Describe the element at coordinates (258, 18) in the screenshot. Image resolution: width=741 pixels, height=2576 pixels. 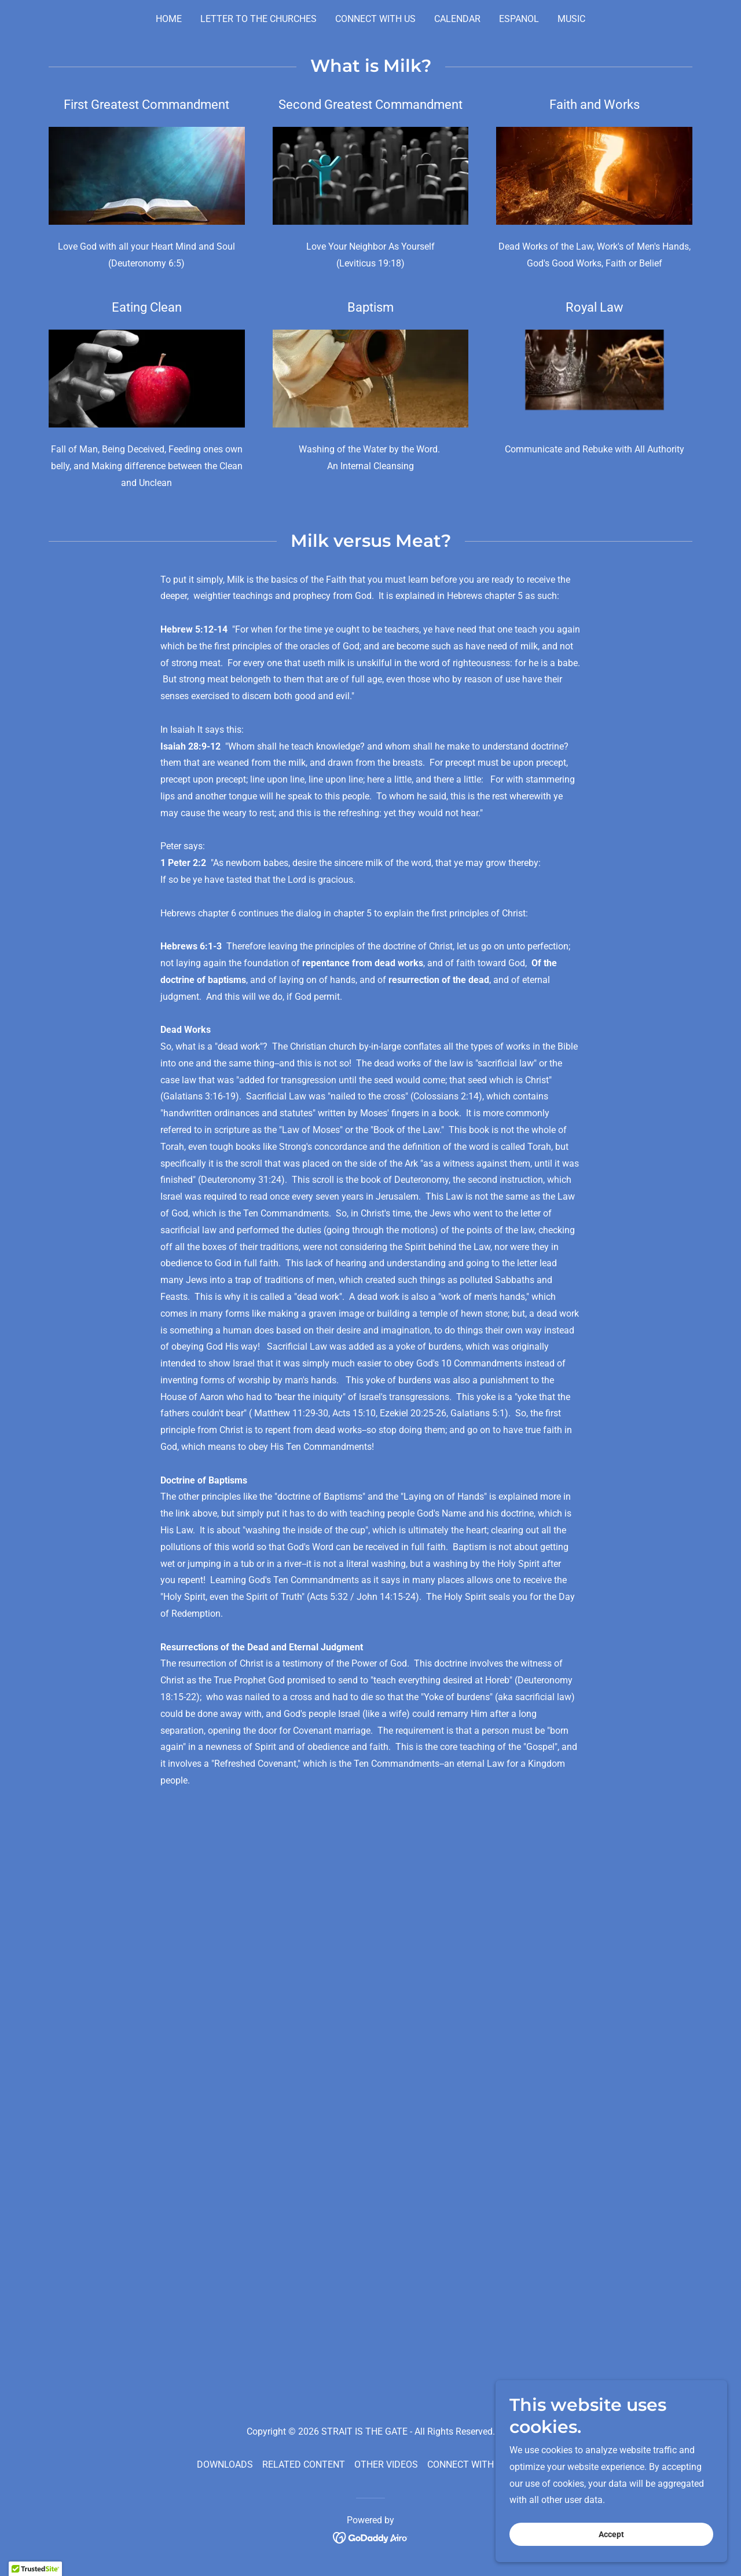
I see `LETTER TO THE CHURCHES [link]` at that location.